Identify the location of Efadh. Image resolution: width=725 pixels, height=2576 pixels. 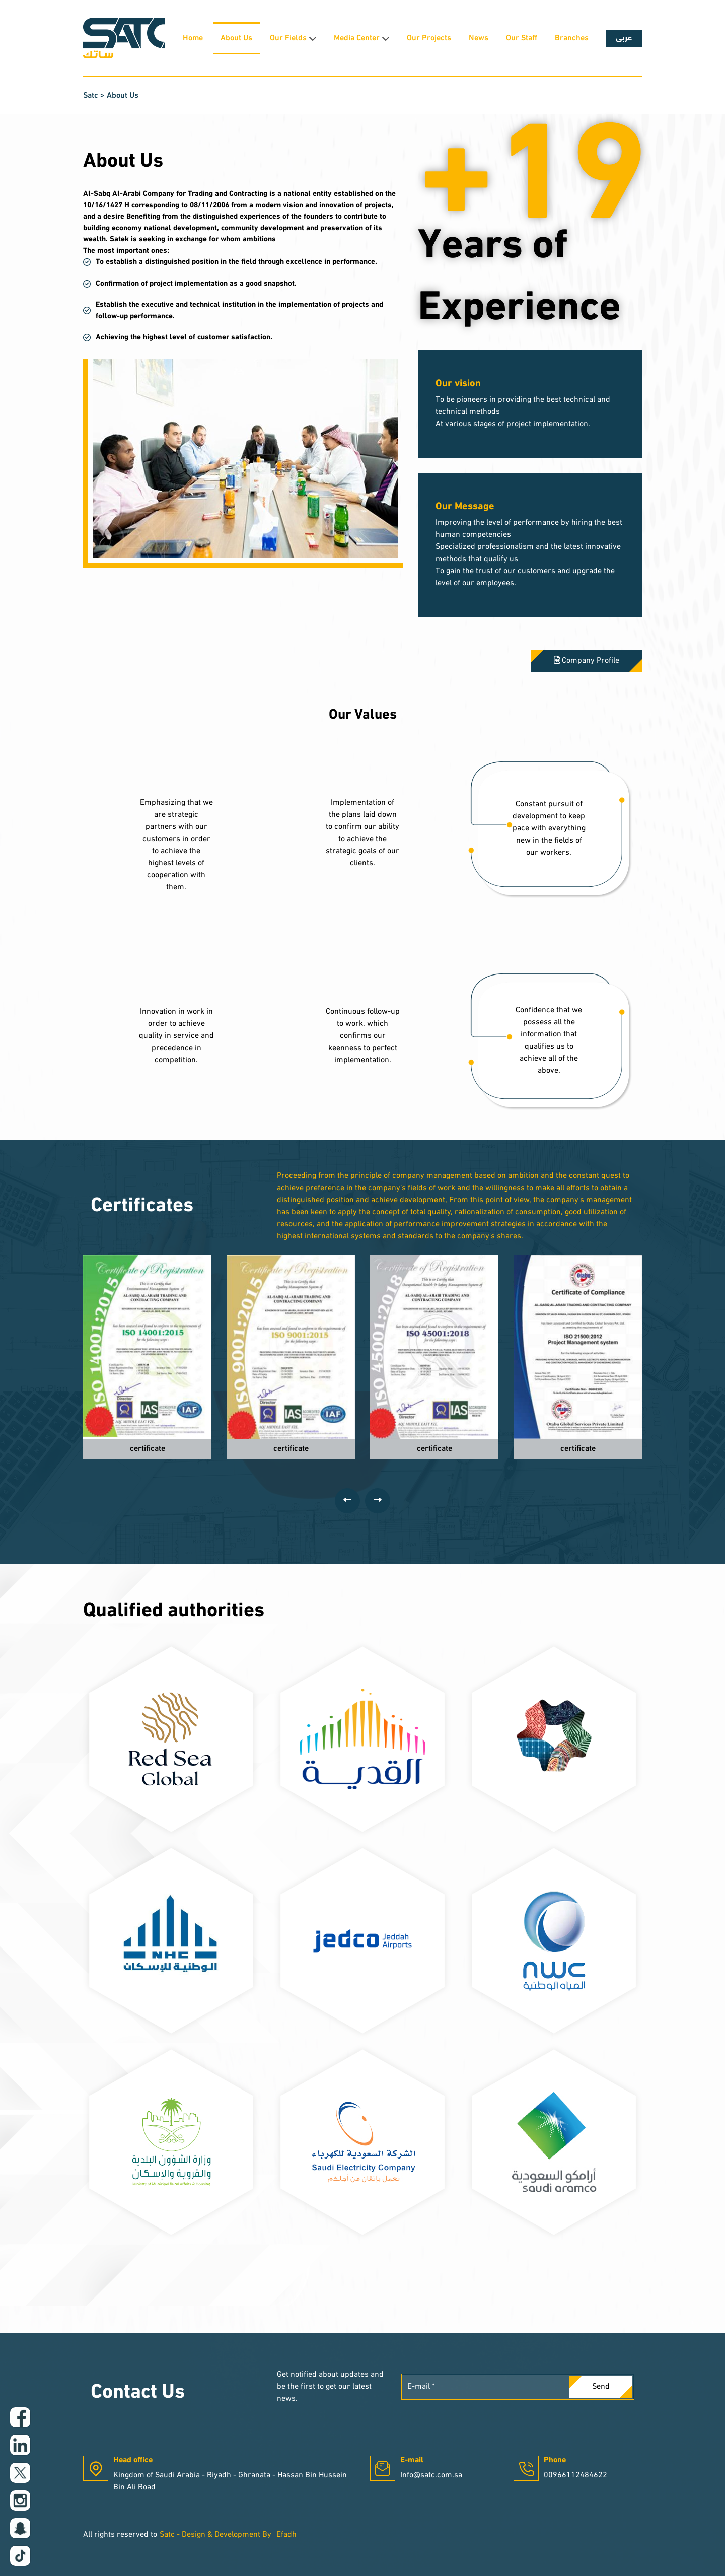
(286, 2535).